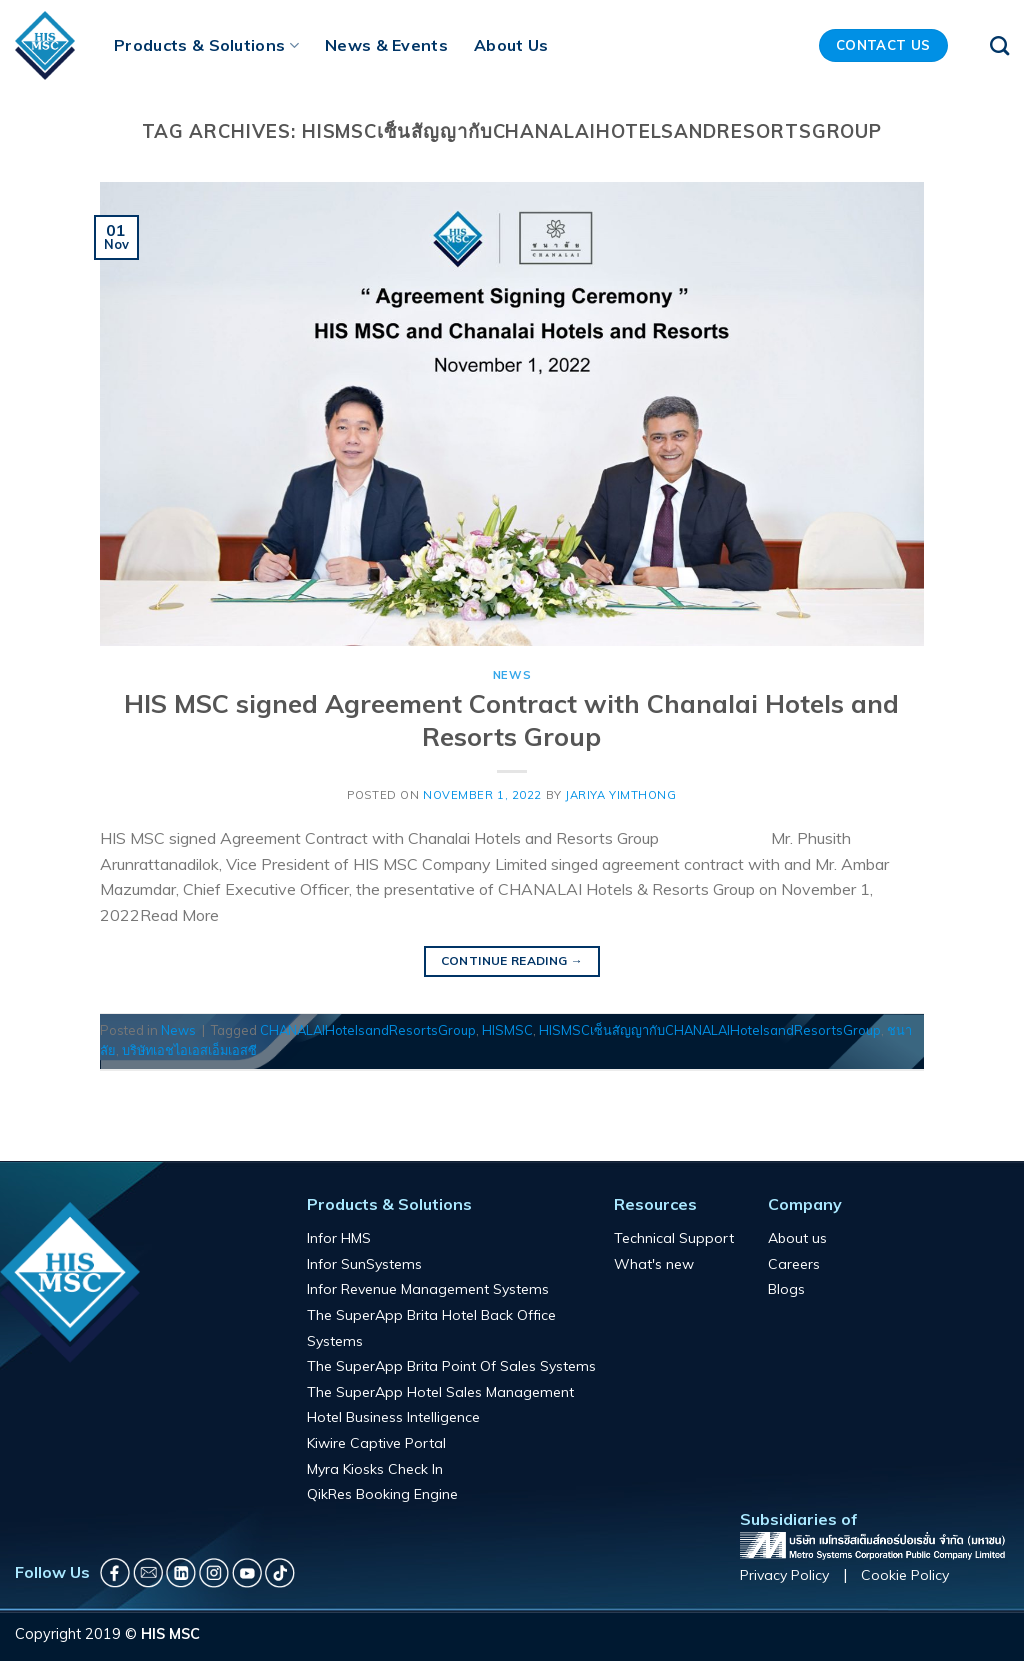  Describe the element at coordinates (794, 1264) in the screenshot. I see `Careers` at that location.